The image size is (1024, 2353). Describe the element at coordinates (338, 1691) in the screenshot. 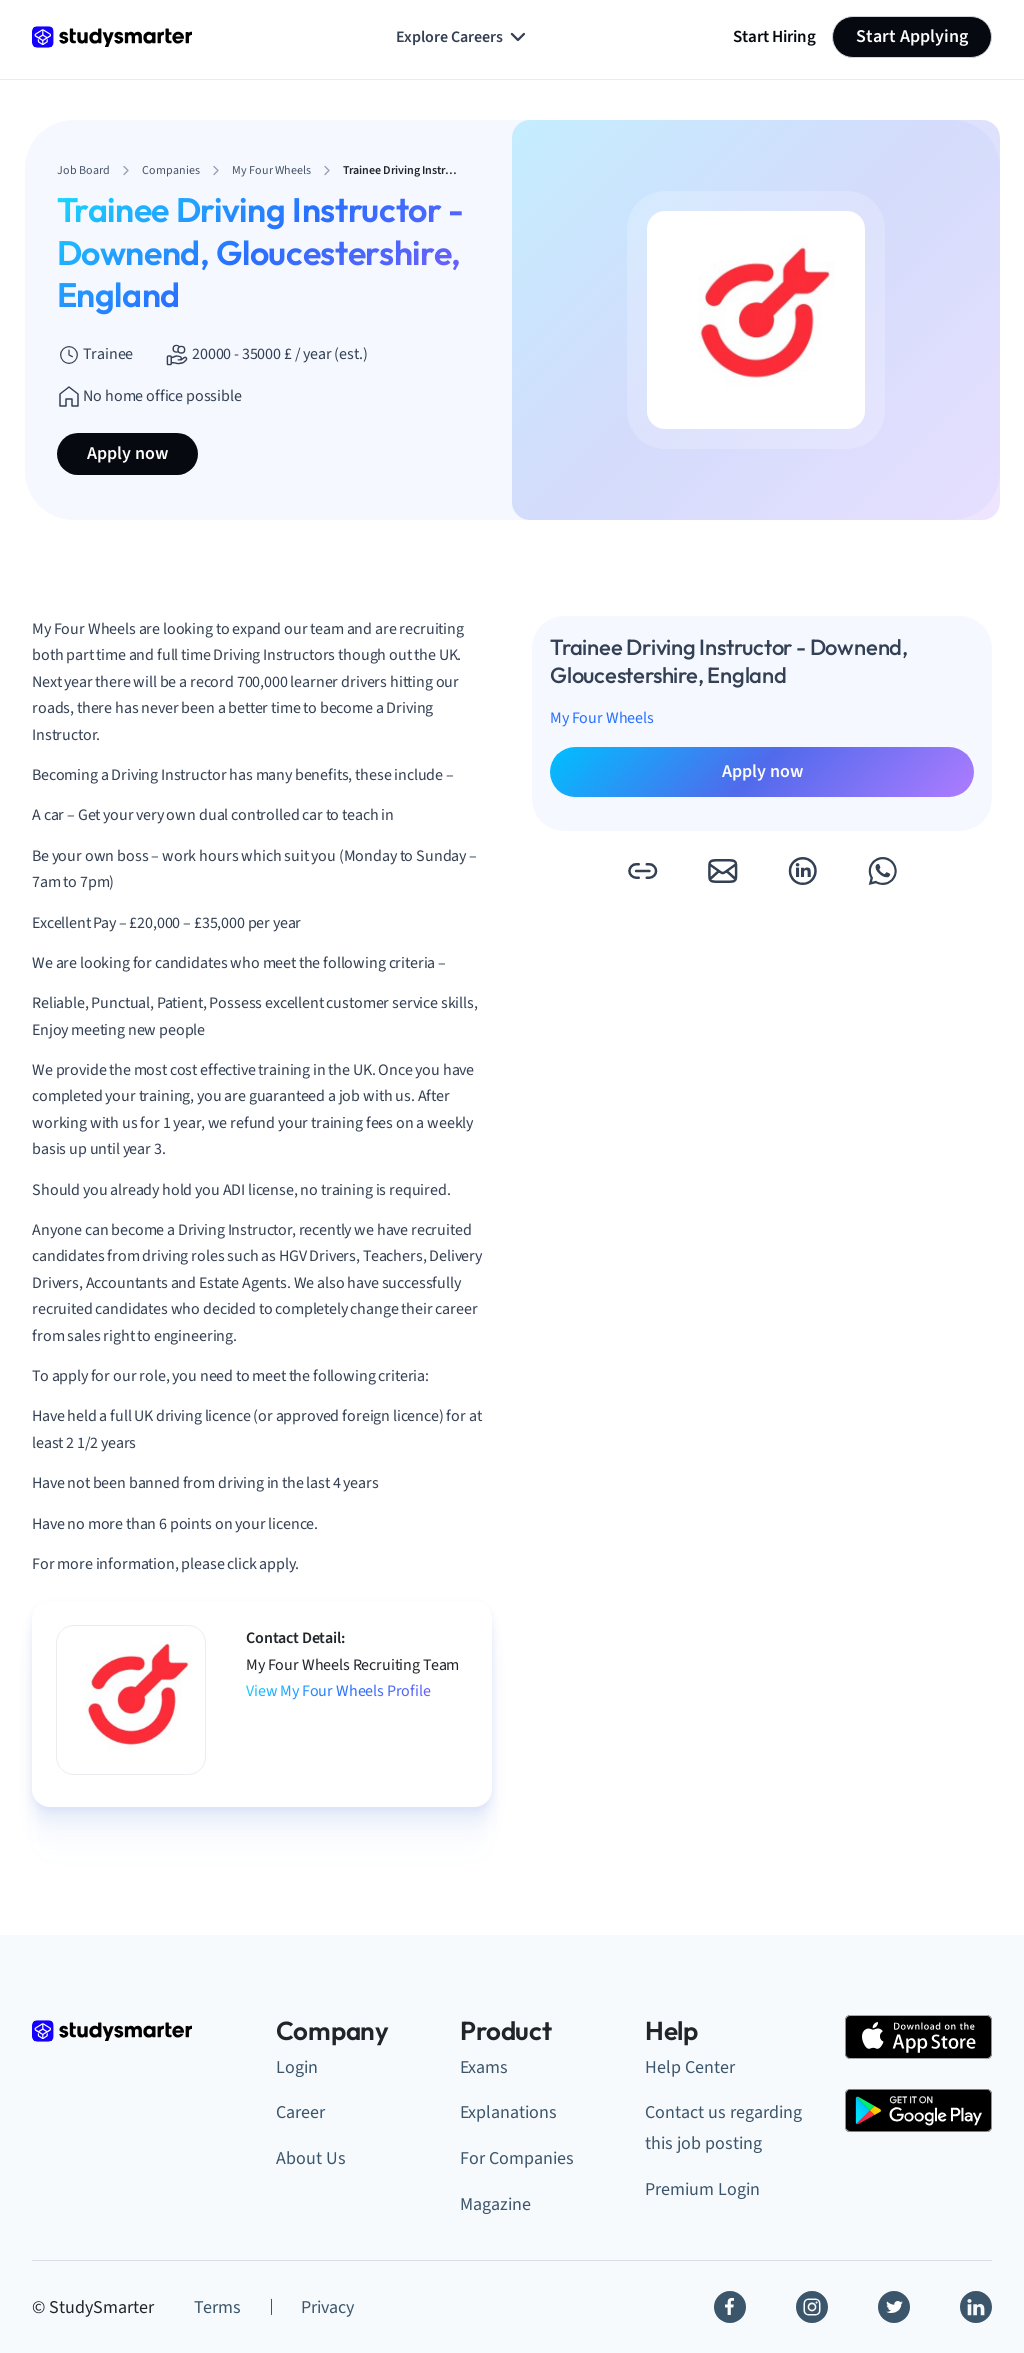

I see `View My Four Wheels Profile` at that location.